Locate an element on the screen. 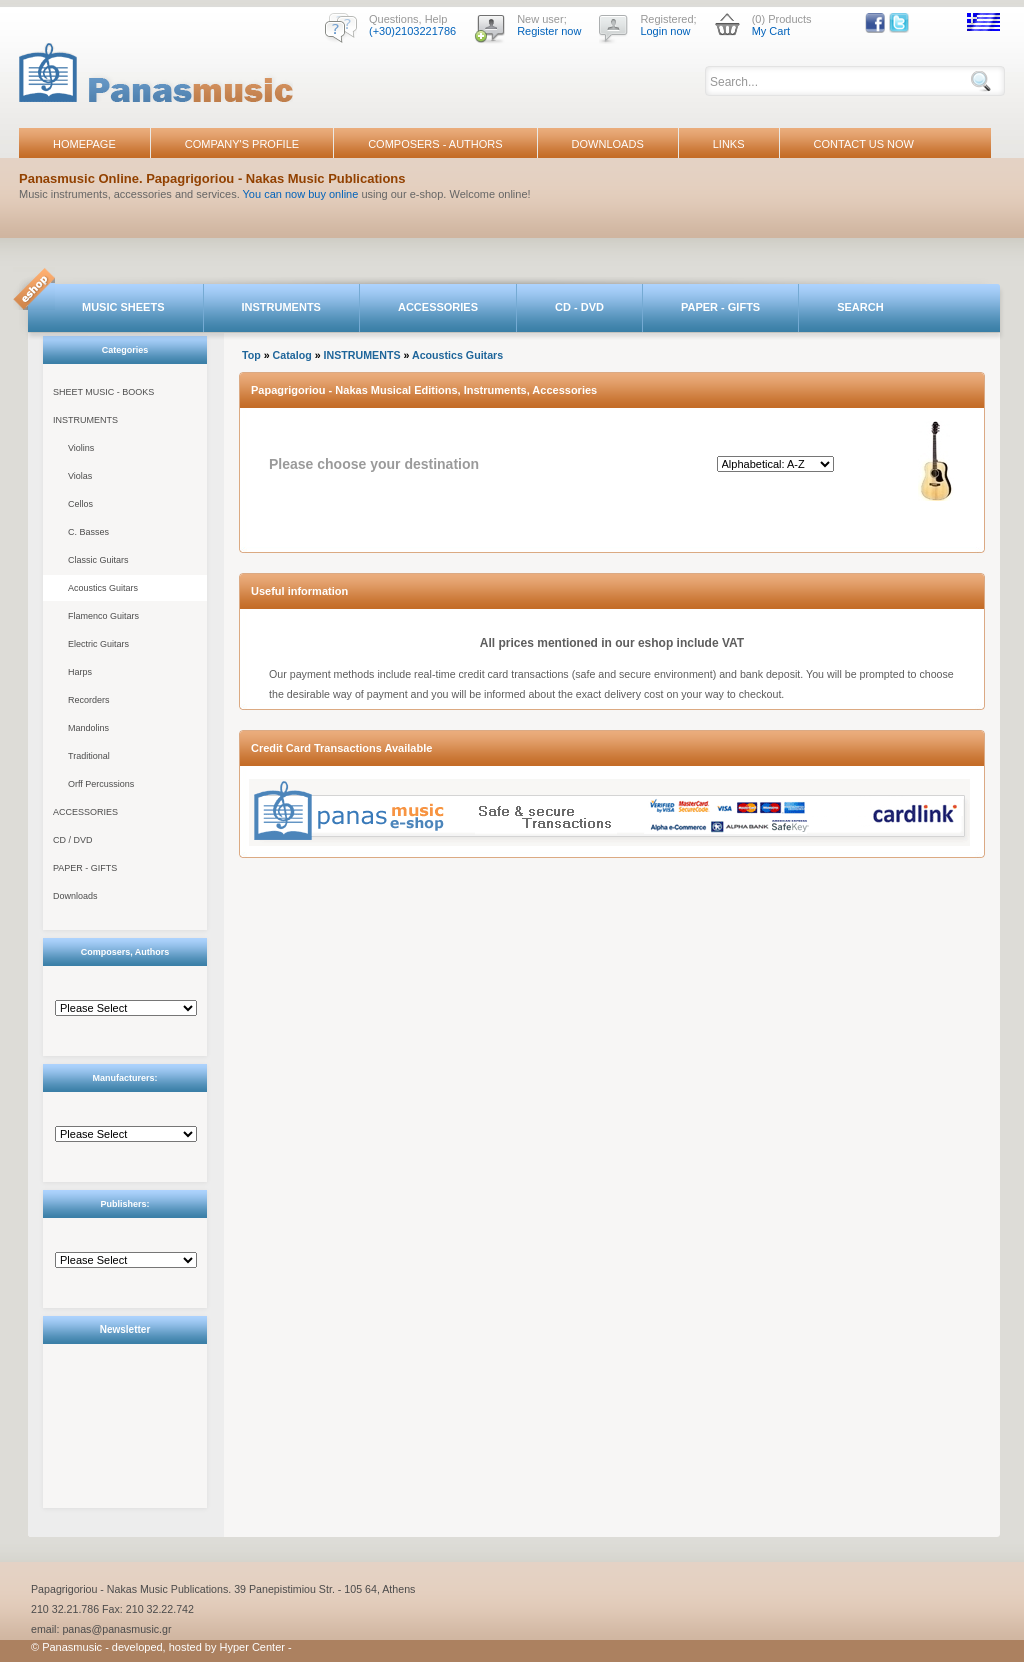 The height and width of the screenshot is (1662, 1024). PAPER - GIFTS is located at coordinates (720, 307).